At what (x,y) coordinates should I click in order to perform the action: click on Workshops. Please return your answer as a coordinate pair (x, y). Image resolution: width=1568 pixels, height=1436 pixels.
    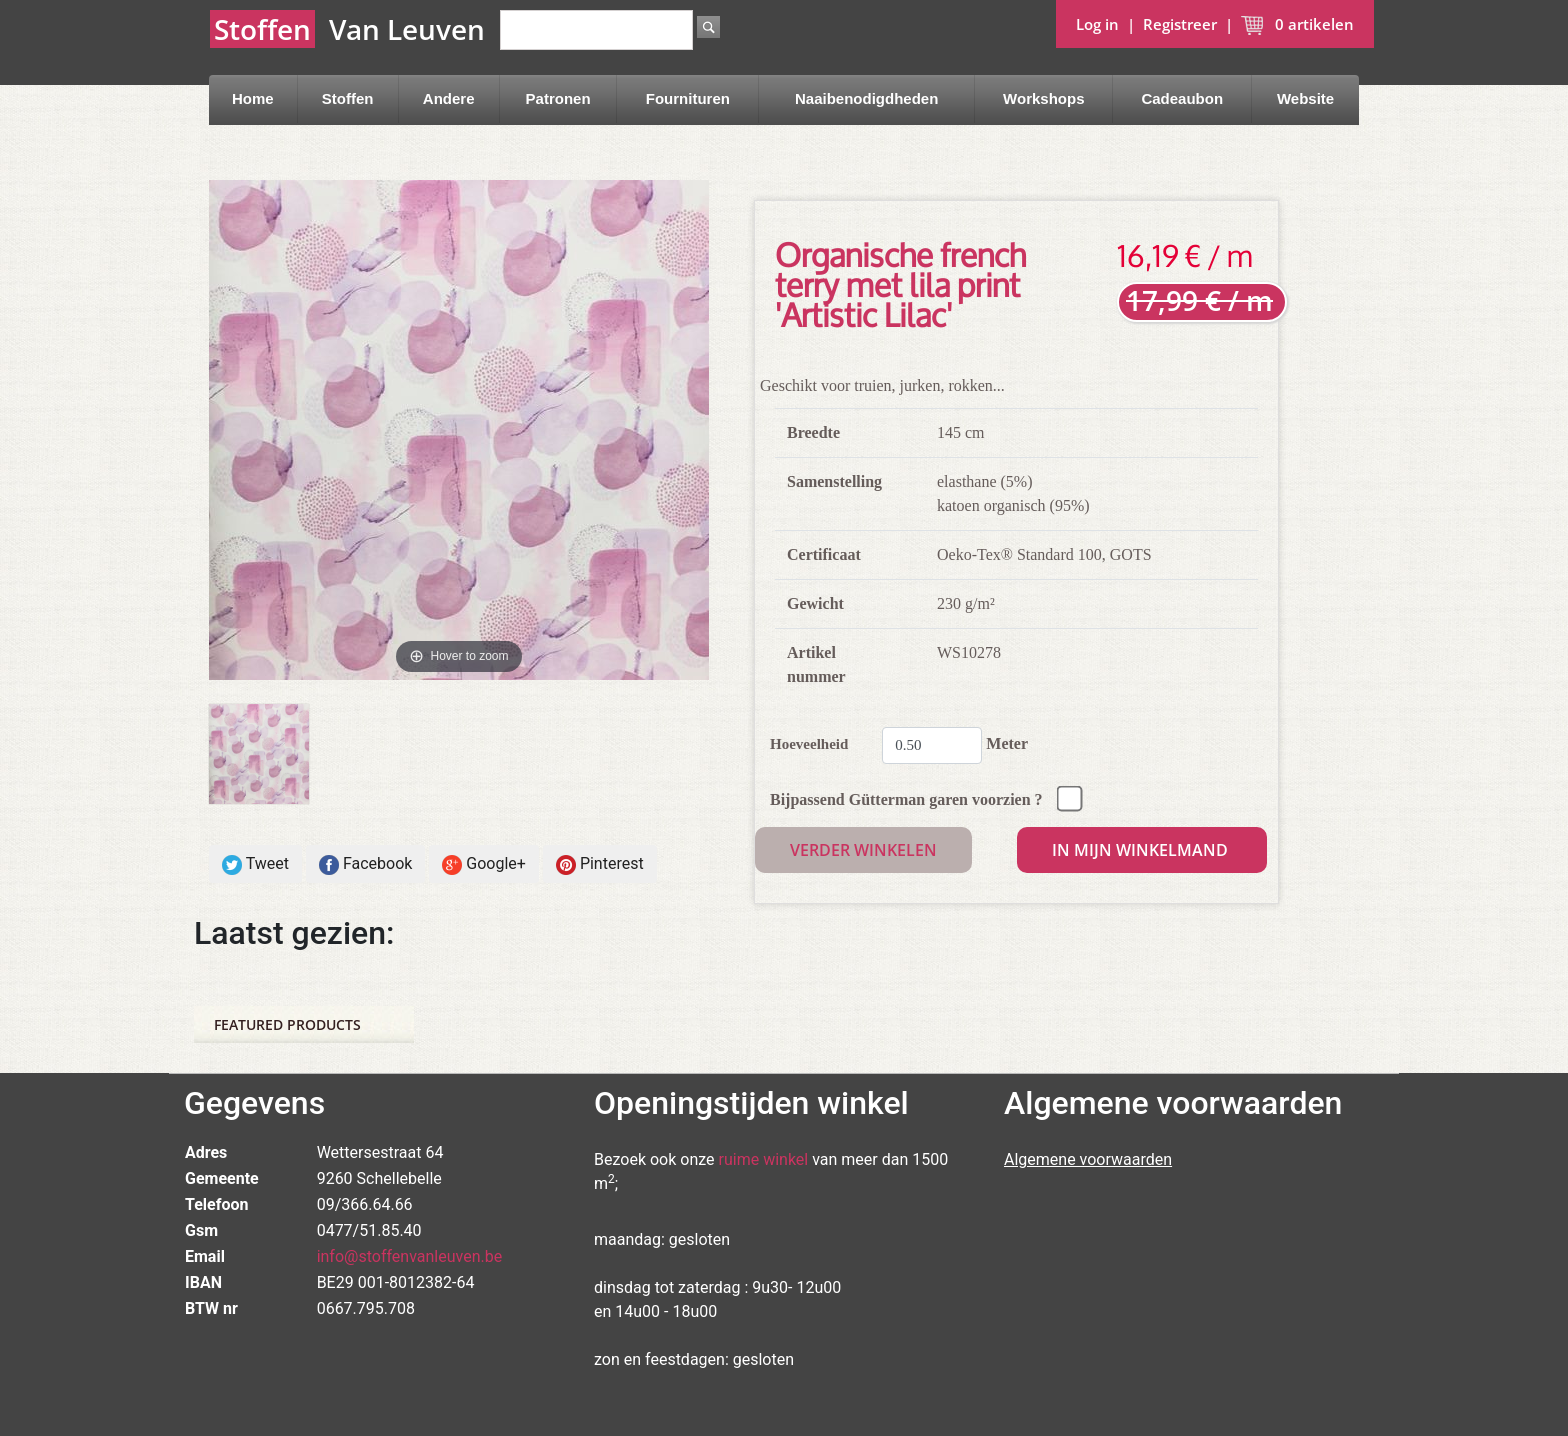
    Looking at the image, I should click on (1043, 98).